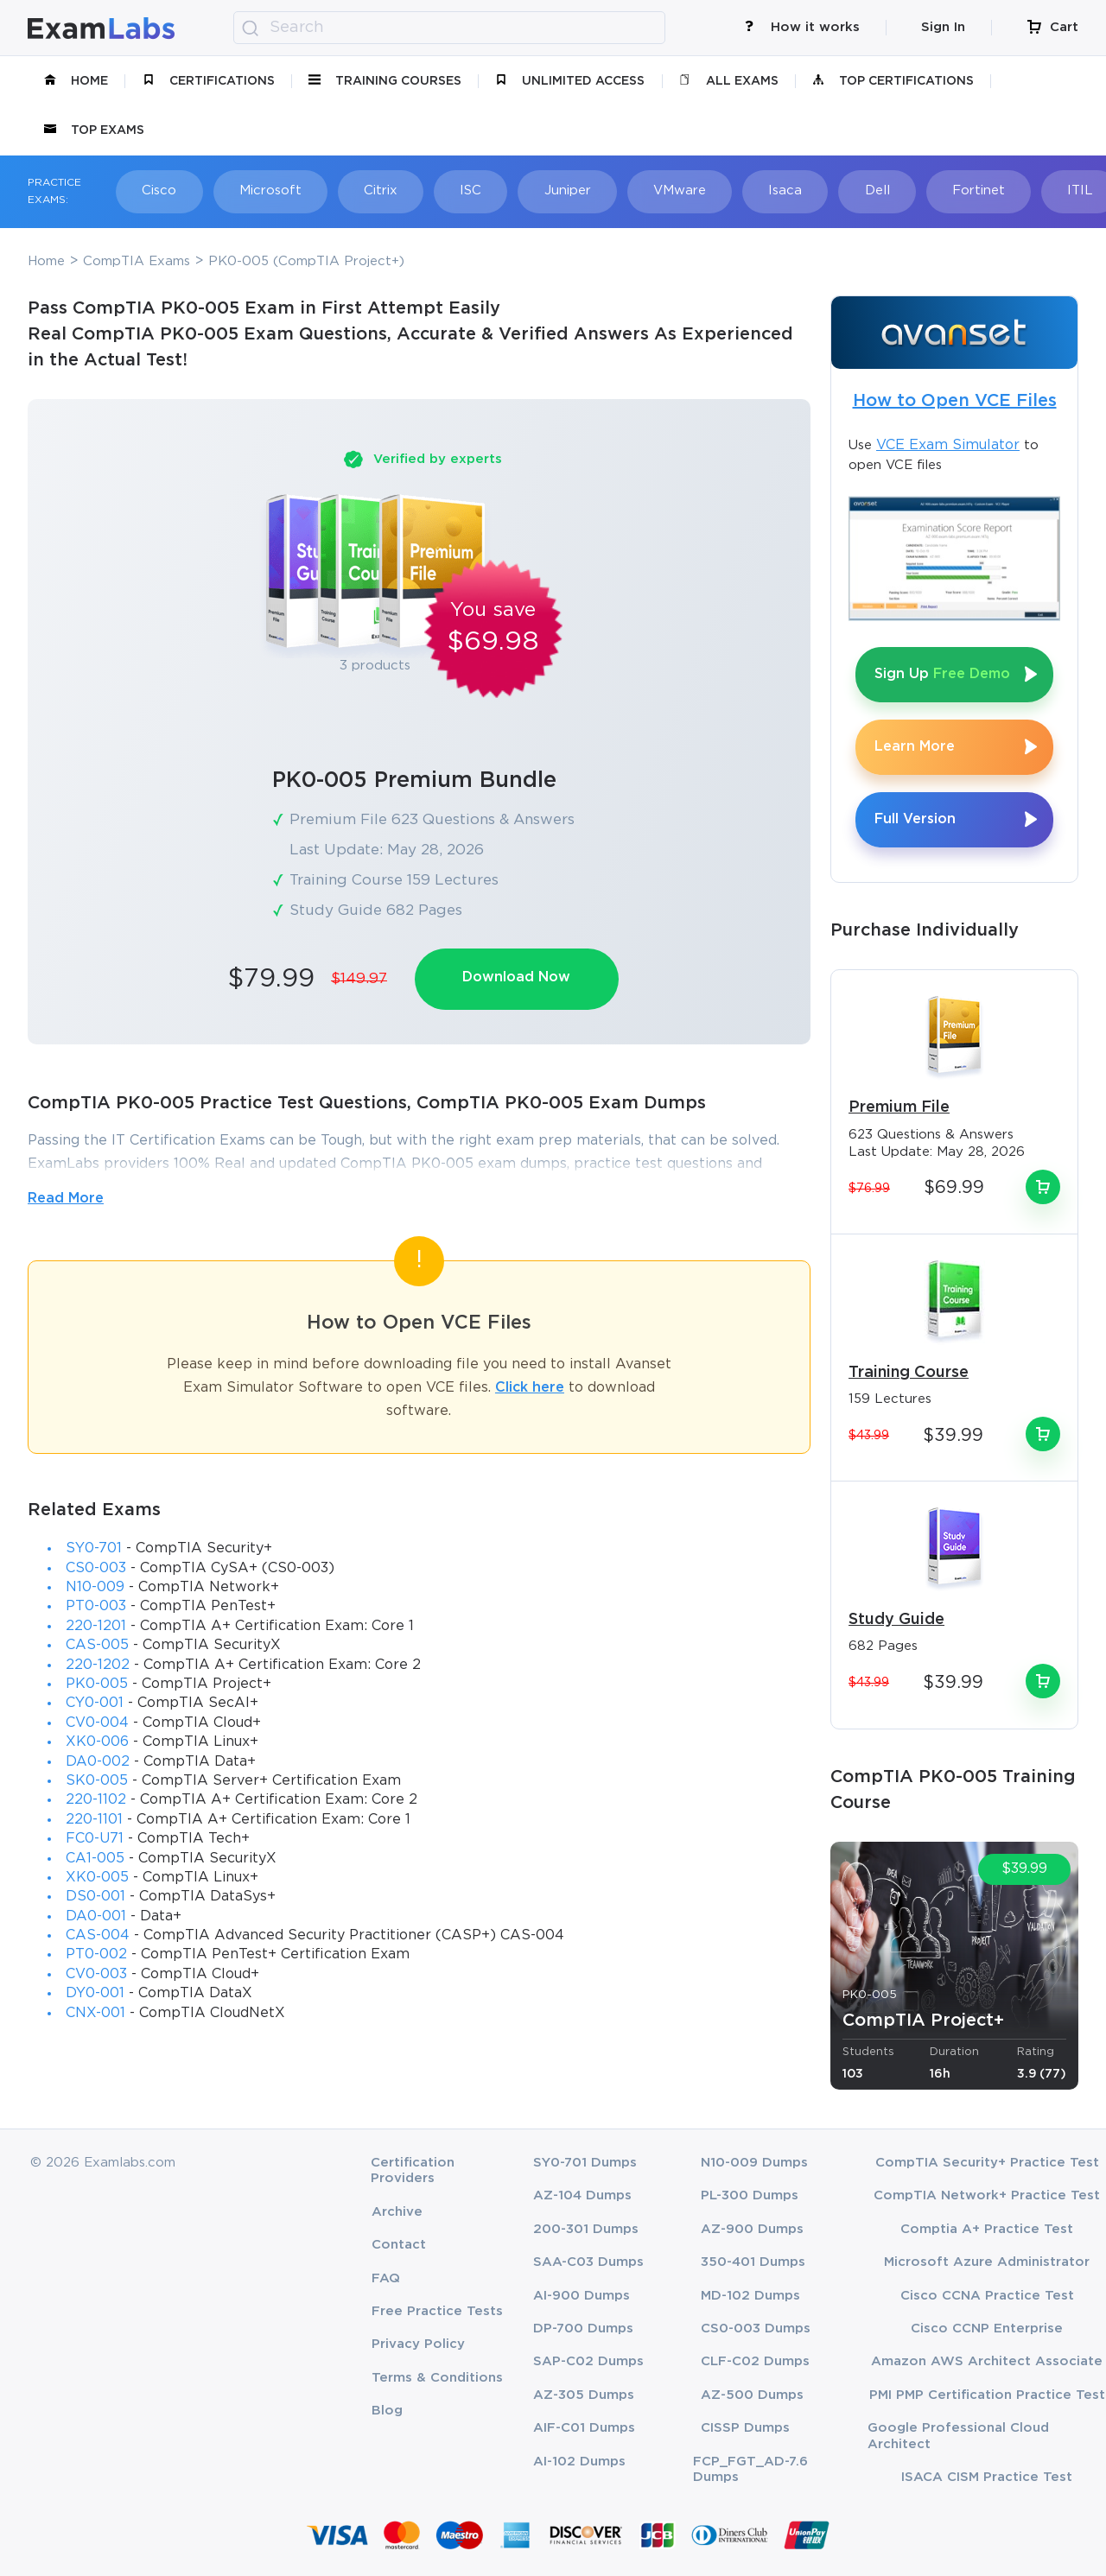 The width and height of the screenshot is (1106, 2576). Describe the element at coordinates (97, 1741) in the screenshot. I see `XK0-006` at that location.